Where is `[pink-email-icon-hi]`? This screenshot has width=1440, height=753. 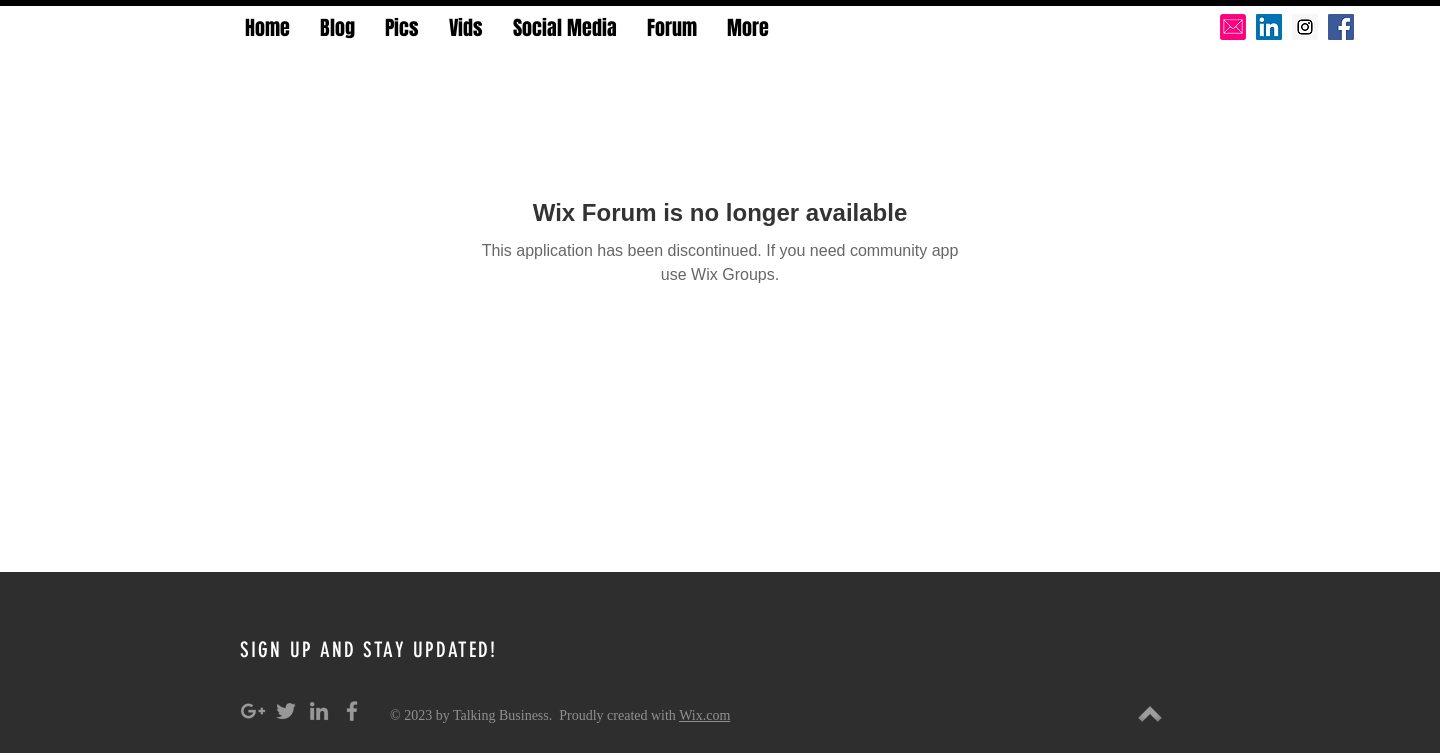
[pink-email-icon-hi] is located at coordinates (1233, 27).